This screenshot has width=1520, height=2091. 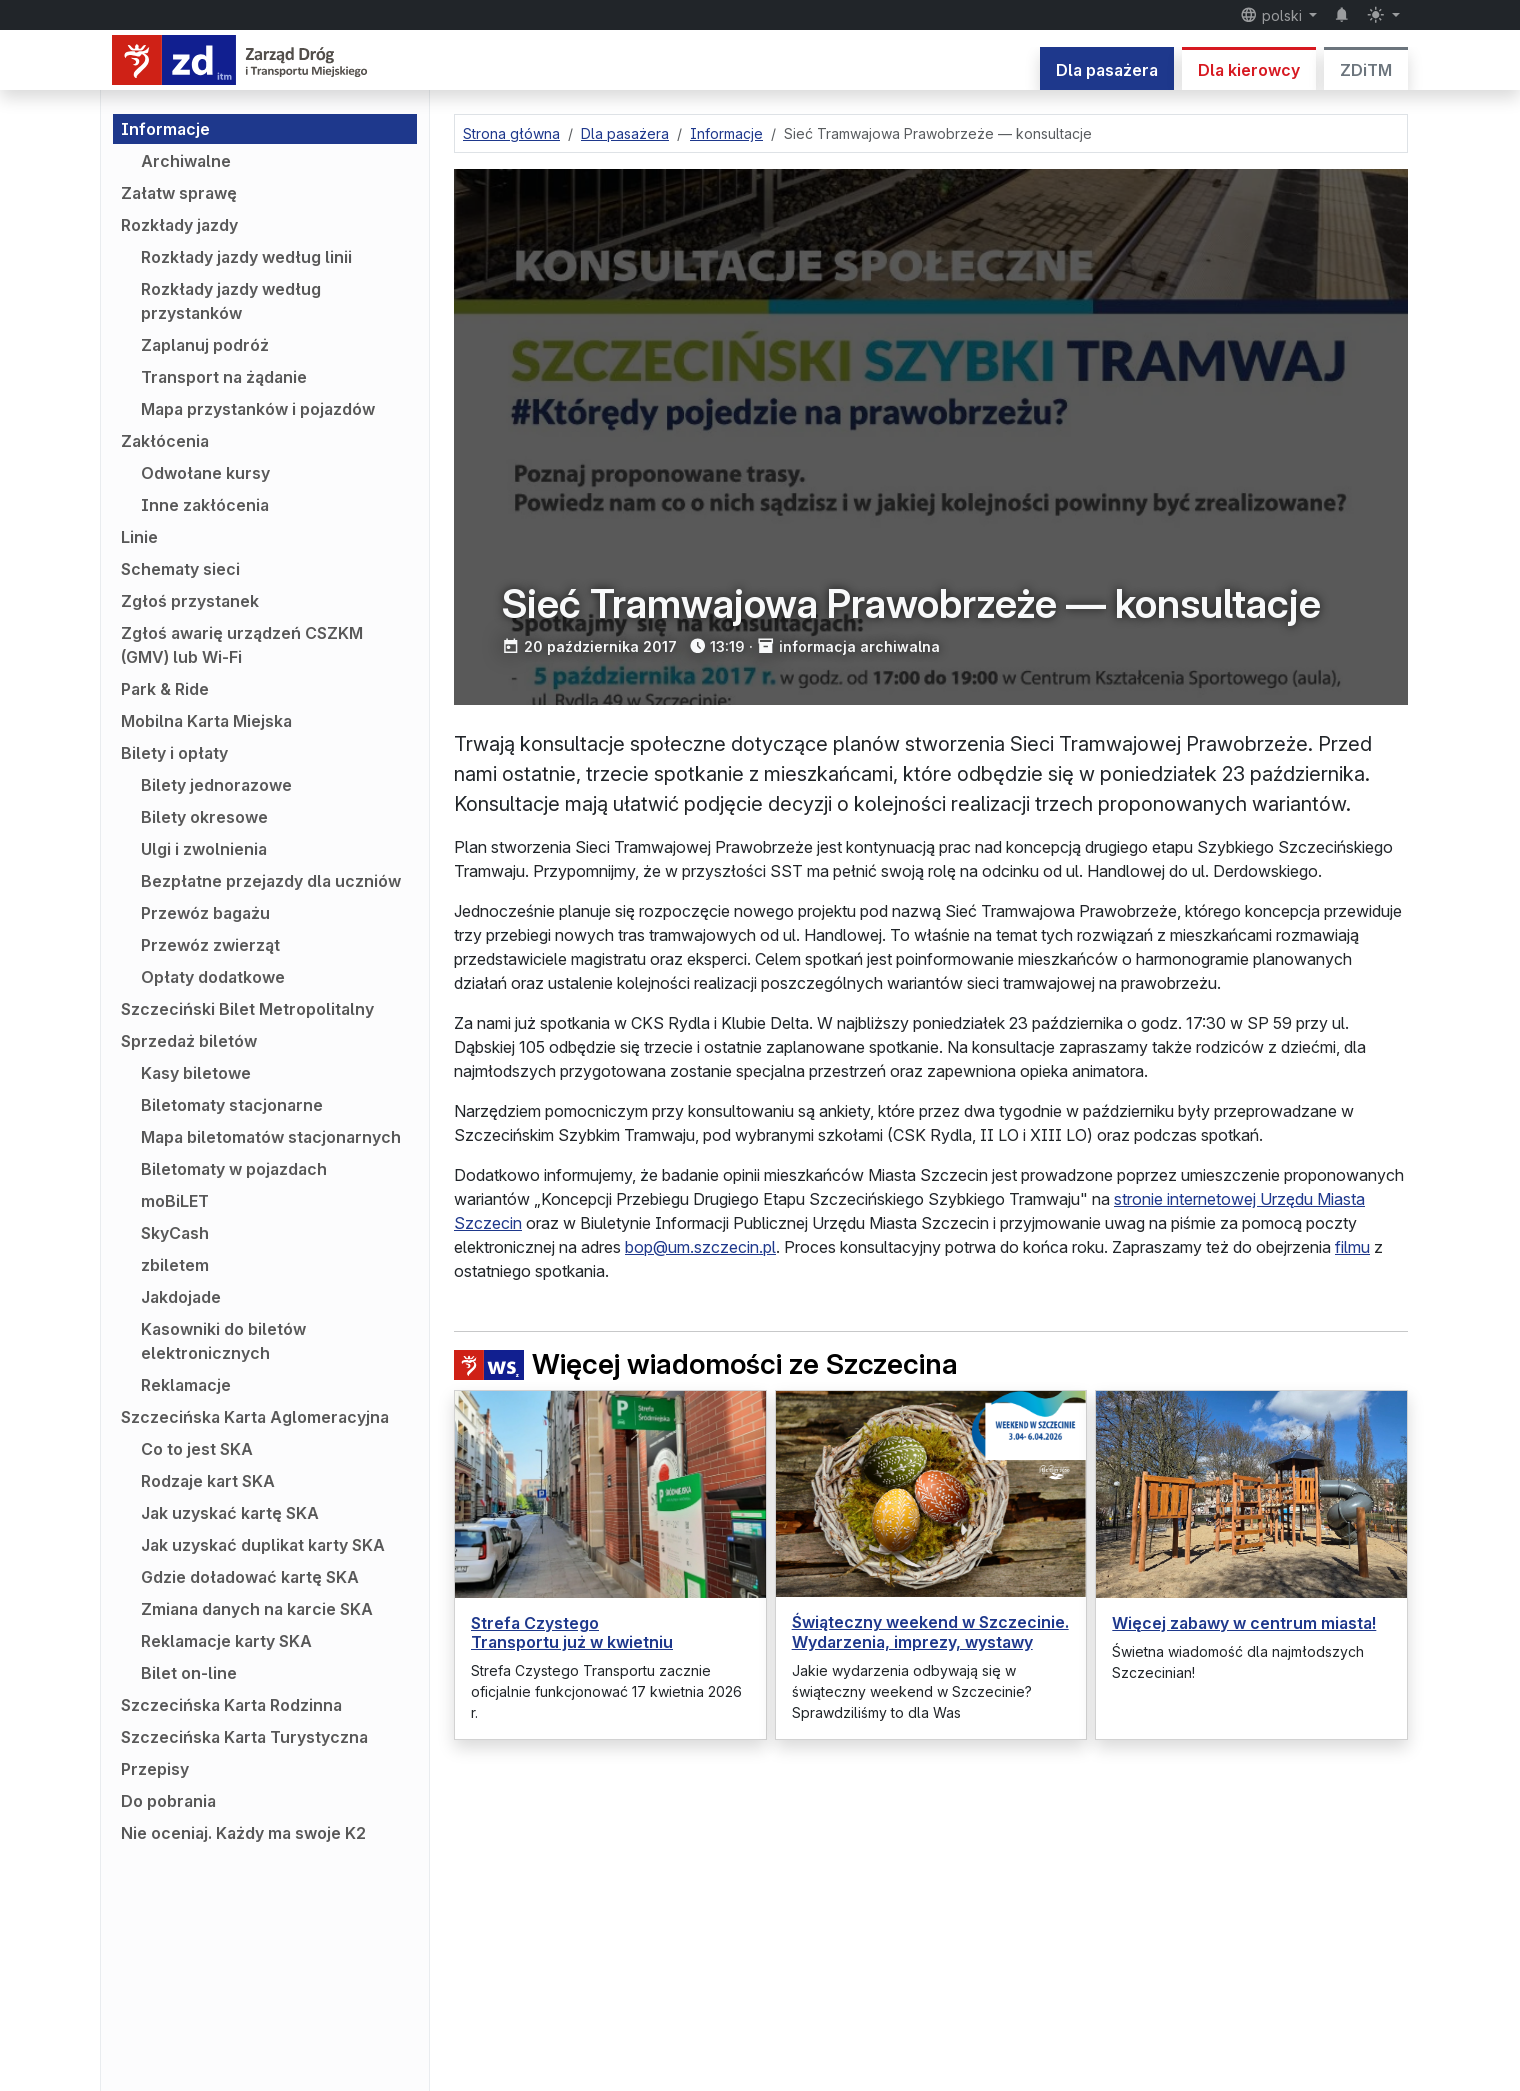 What do you see at coordinates (700, 1247) in the screenshot?
I see `bop@um.szczecin.pl` at bounding box center [700, 1247].